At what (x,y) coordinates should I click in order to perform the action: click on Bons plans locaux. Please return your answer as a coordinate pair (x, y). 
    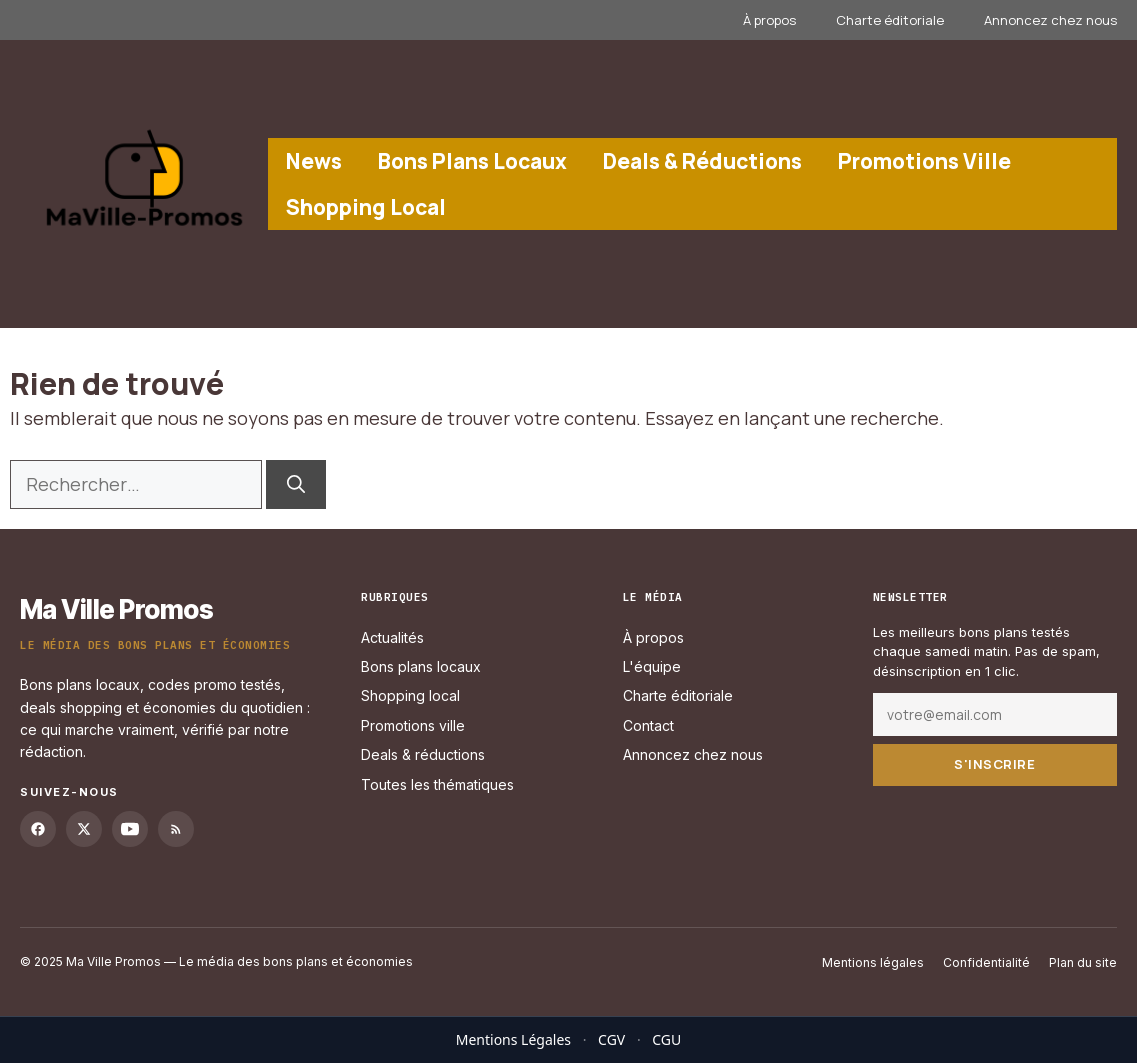
    Looking at the image, I should click on (421, 666).